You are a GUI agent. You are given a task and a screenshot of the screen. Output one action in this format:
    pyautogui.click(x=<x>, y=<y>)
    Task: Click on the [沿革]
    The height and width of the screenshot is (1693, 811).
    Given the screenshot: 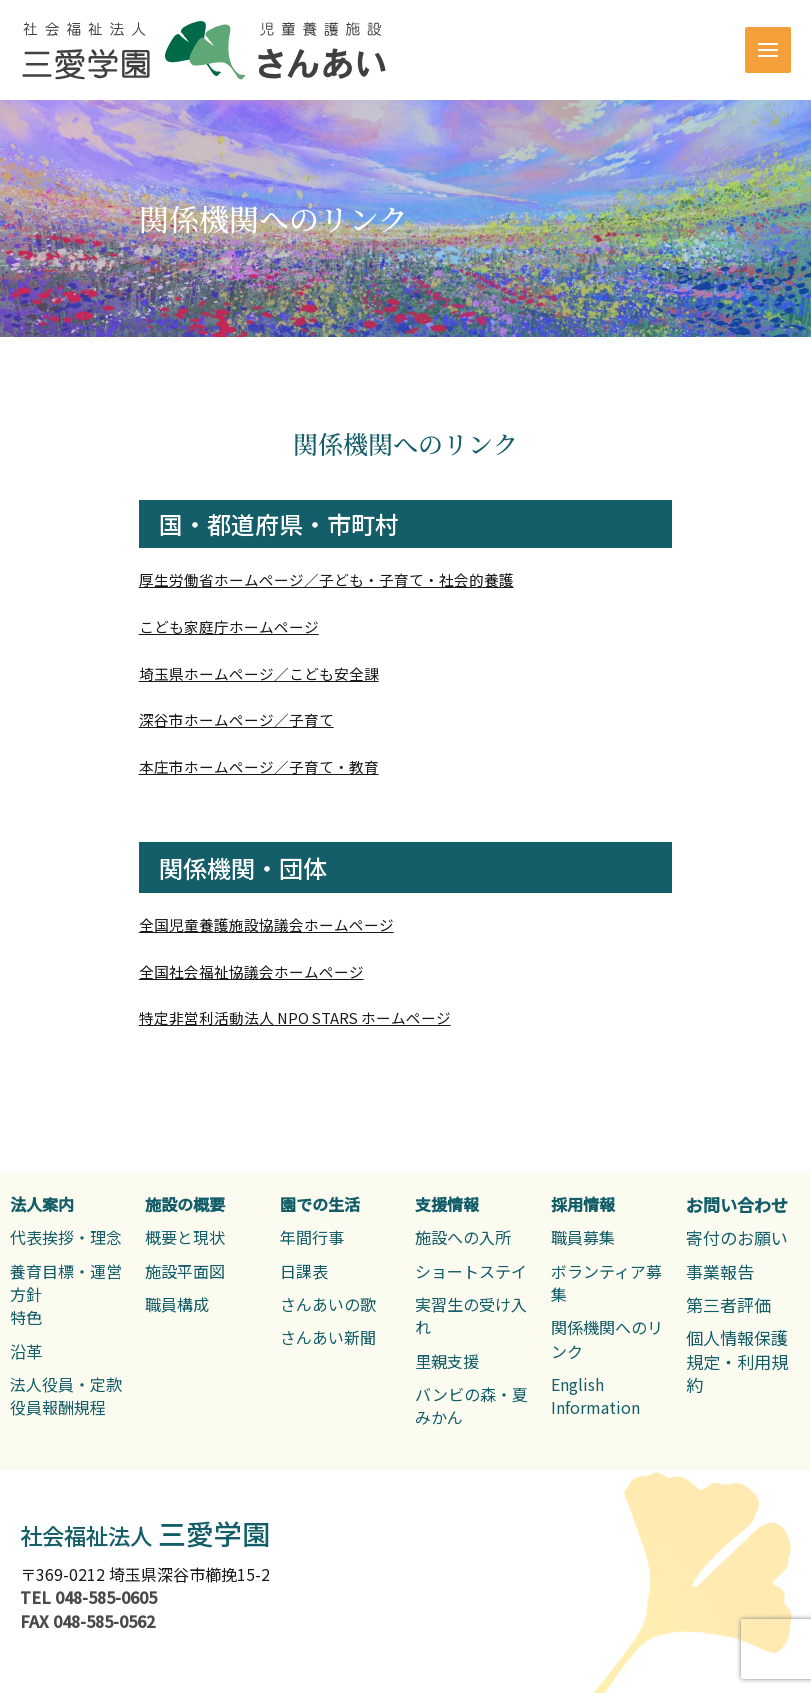 What is the action you would take?
    pyautogui.click(x=26, y=1351)
    